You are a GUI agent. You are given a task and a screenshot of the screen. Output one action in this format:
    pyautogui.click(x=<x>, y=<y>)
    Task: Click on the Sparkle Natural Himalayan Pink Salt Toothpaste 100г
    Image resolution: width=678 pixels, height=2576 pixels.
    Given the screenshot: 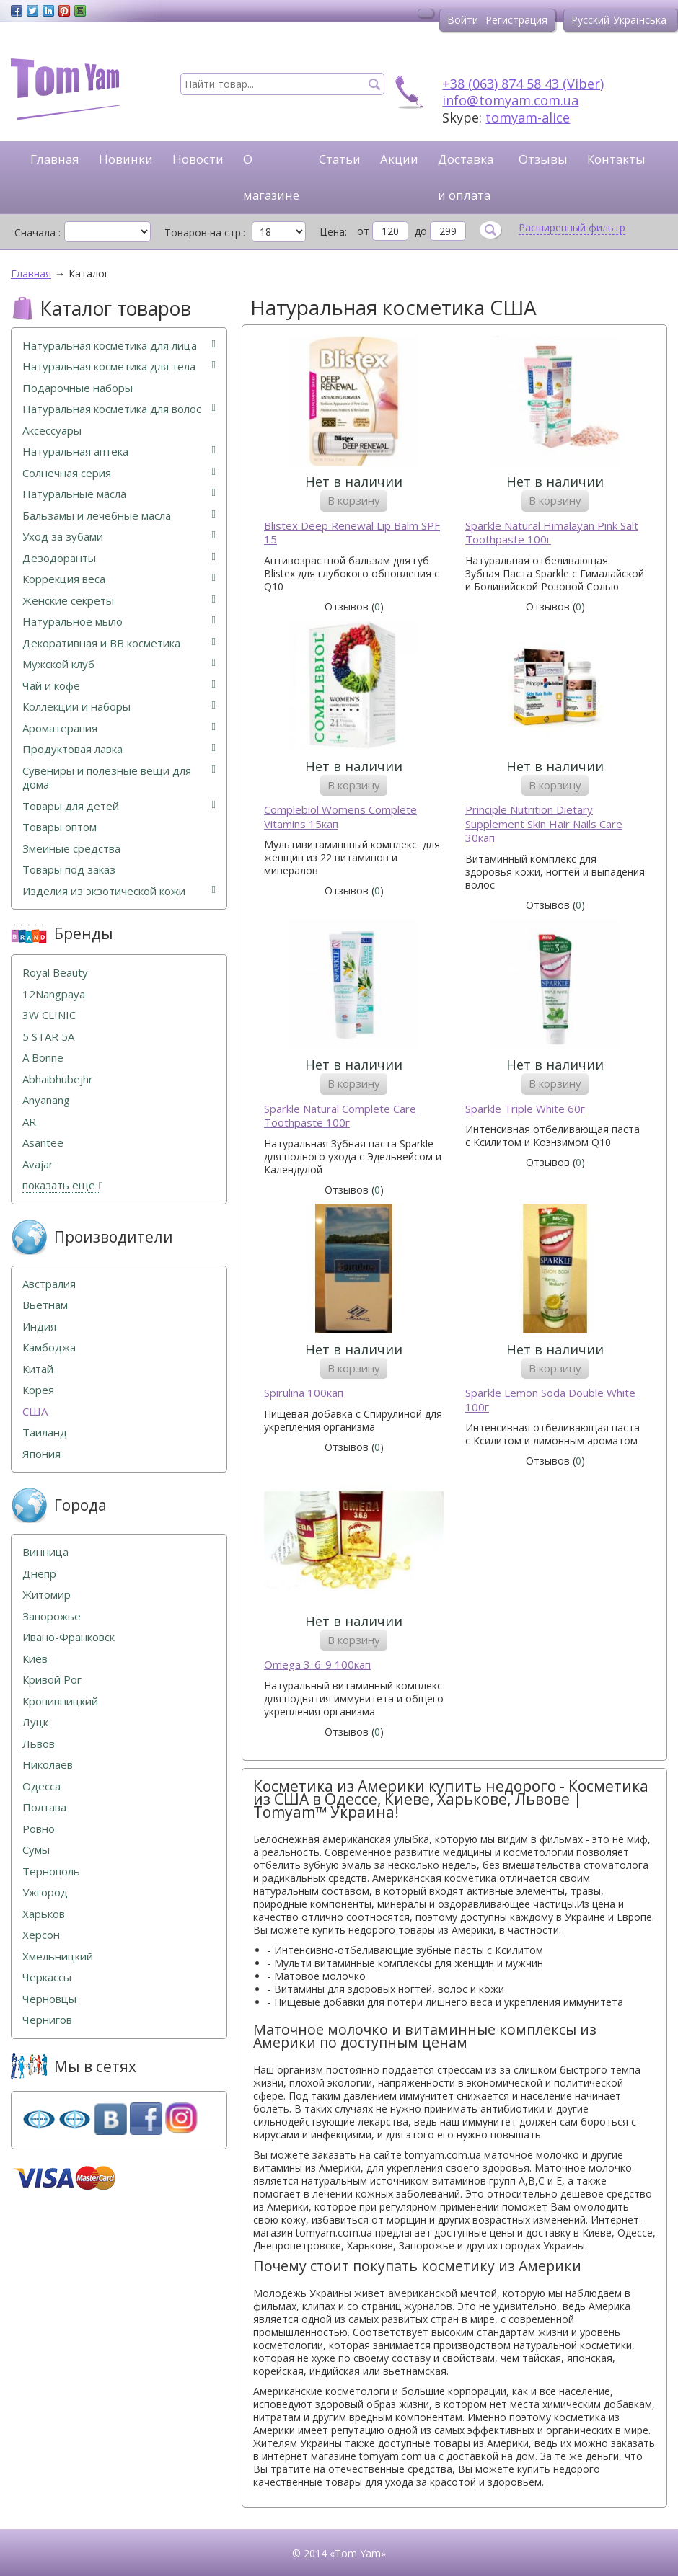 What is the action you would take?
    pyautogui.click(x=551, y=533)
    